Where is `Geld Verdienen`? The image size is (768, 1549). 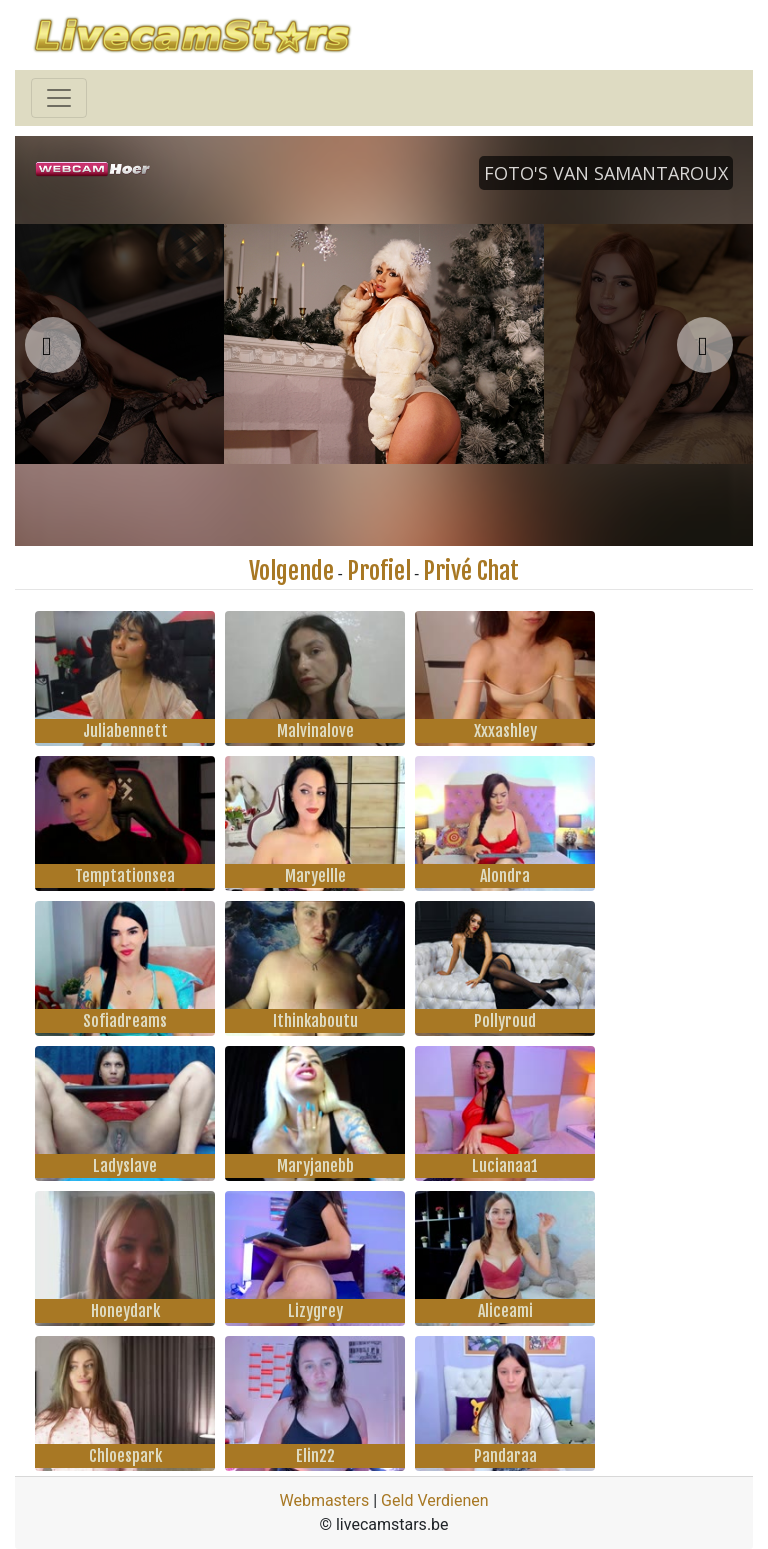
Geld Verdienen is located at coordinates (434, 1500).